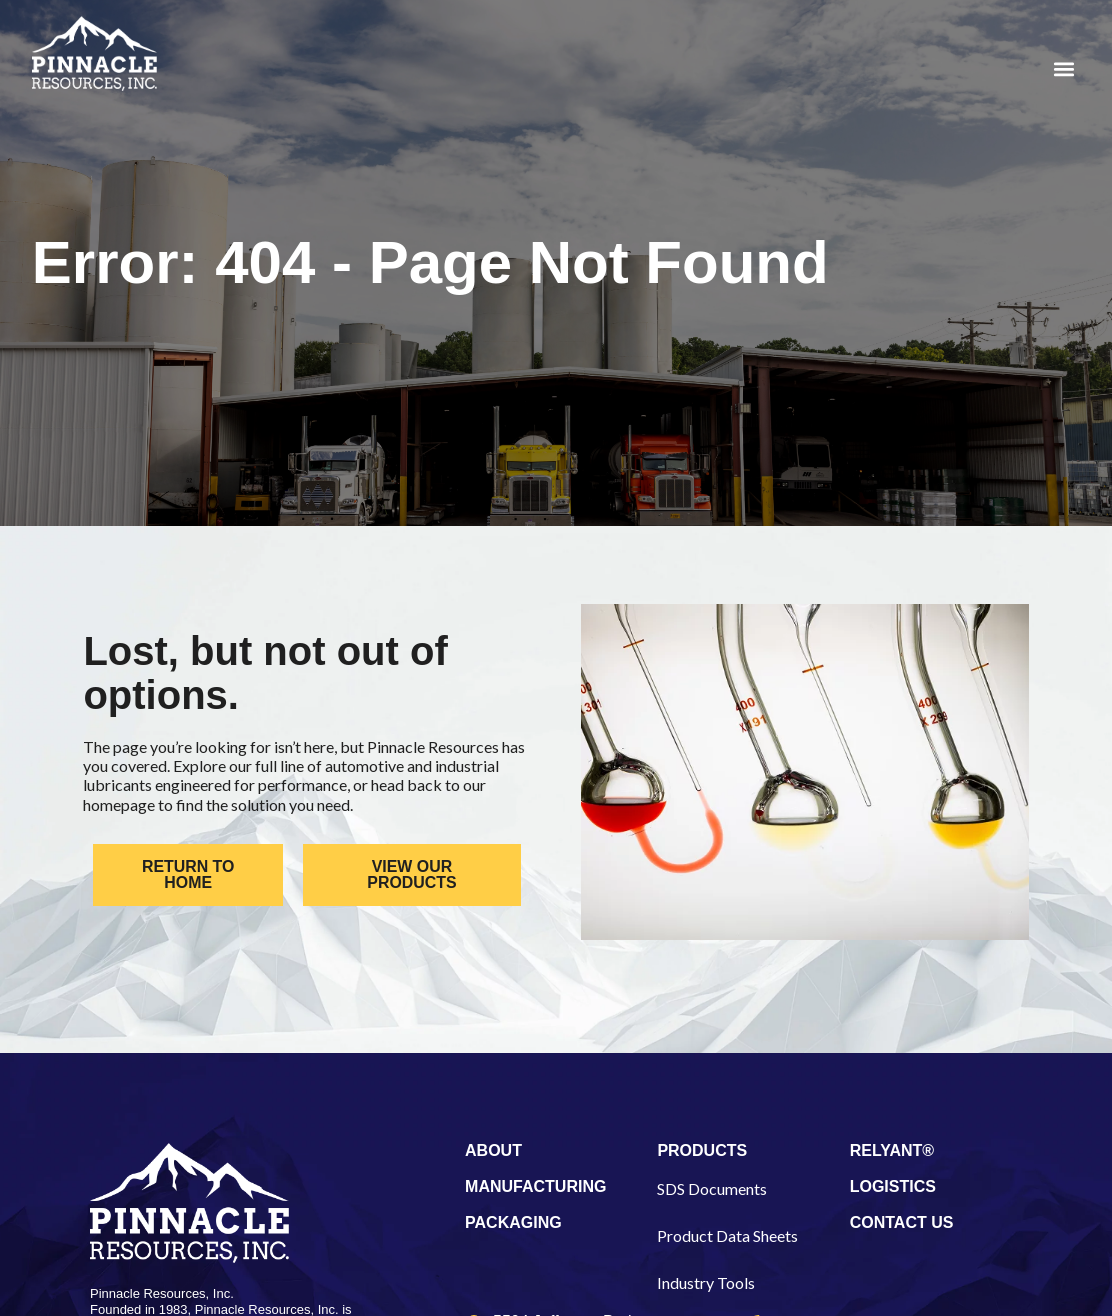 The image size is (1112, 1316). Describe the element at coordinates (513, 1222) in the screenshot. I see `PACKAGING` at that location.